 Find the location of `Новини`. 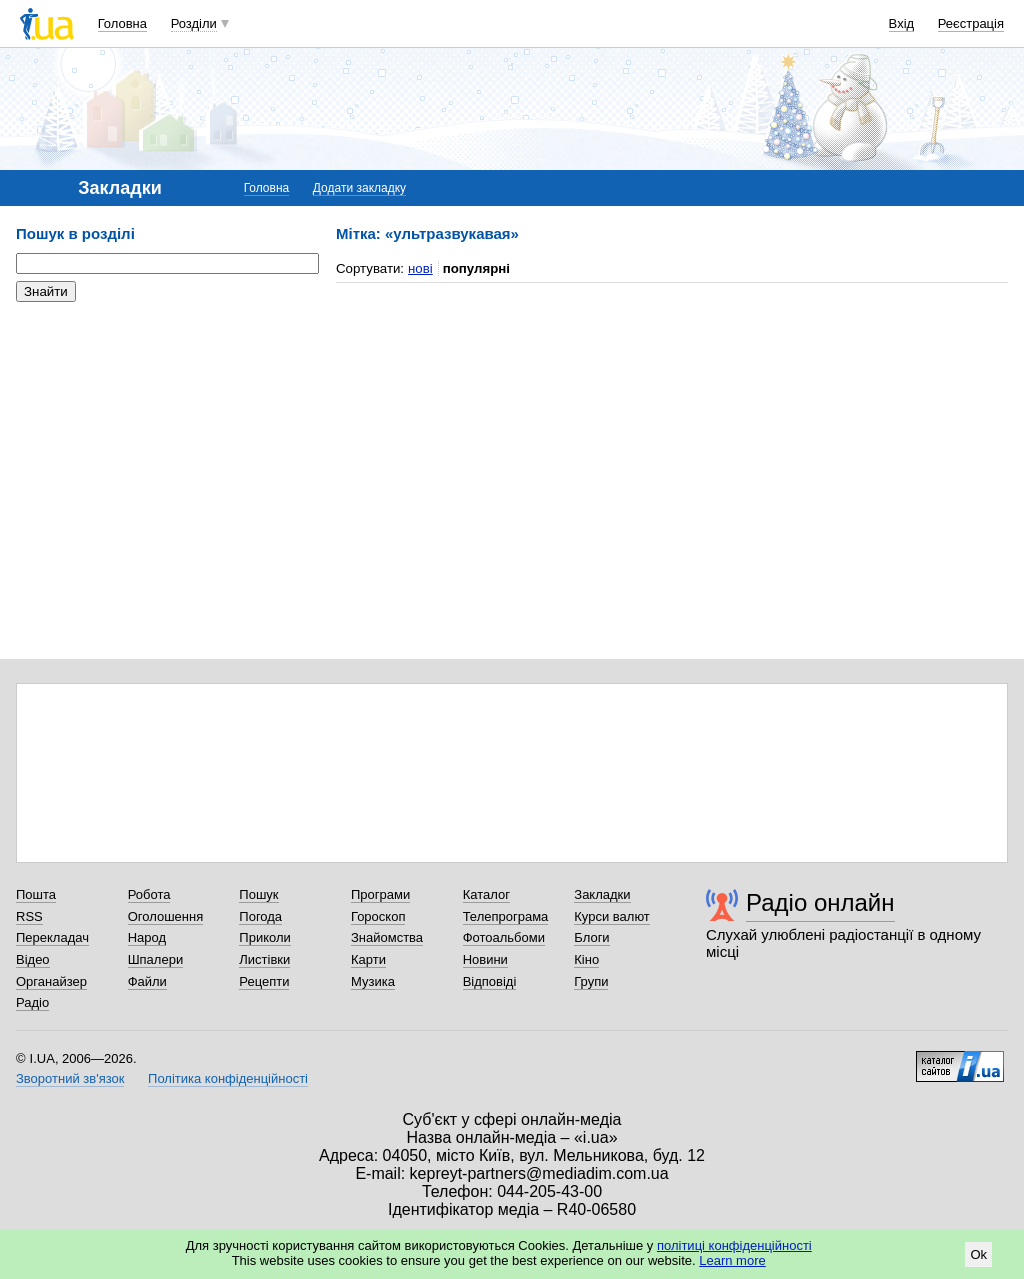

Новини is located at coordinates (485, 959).